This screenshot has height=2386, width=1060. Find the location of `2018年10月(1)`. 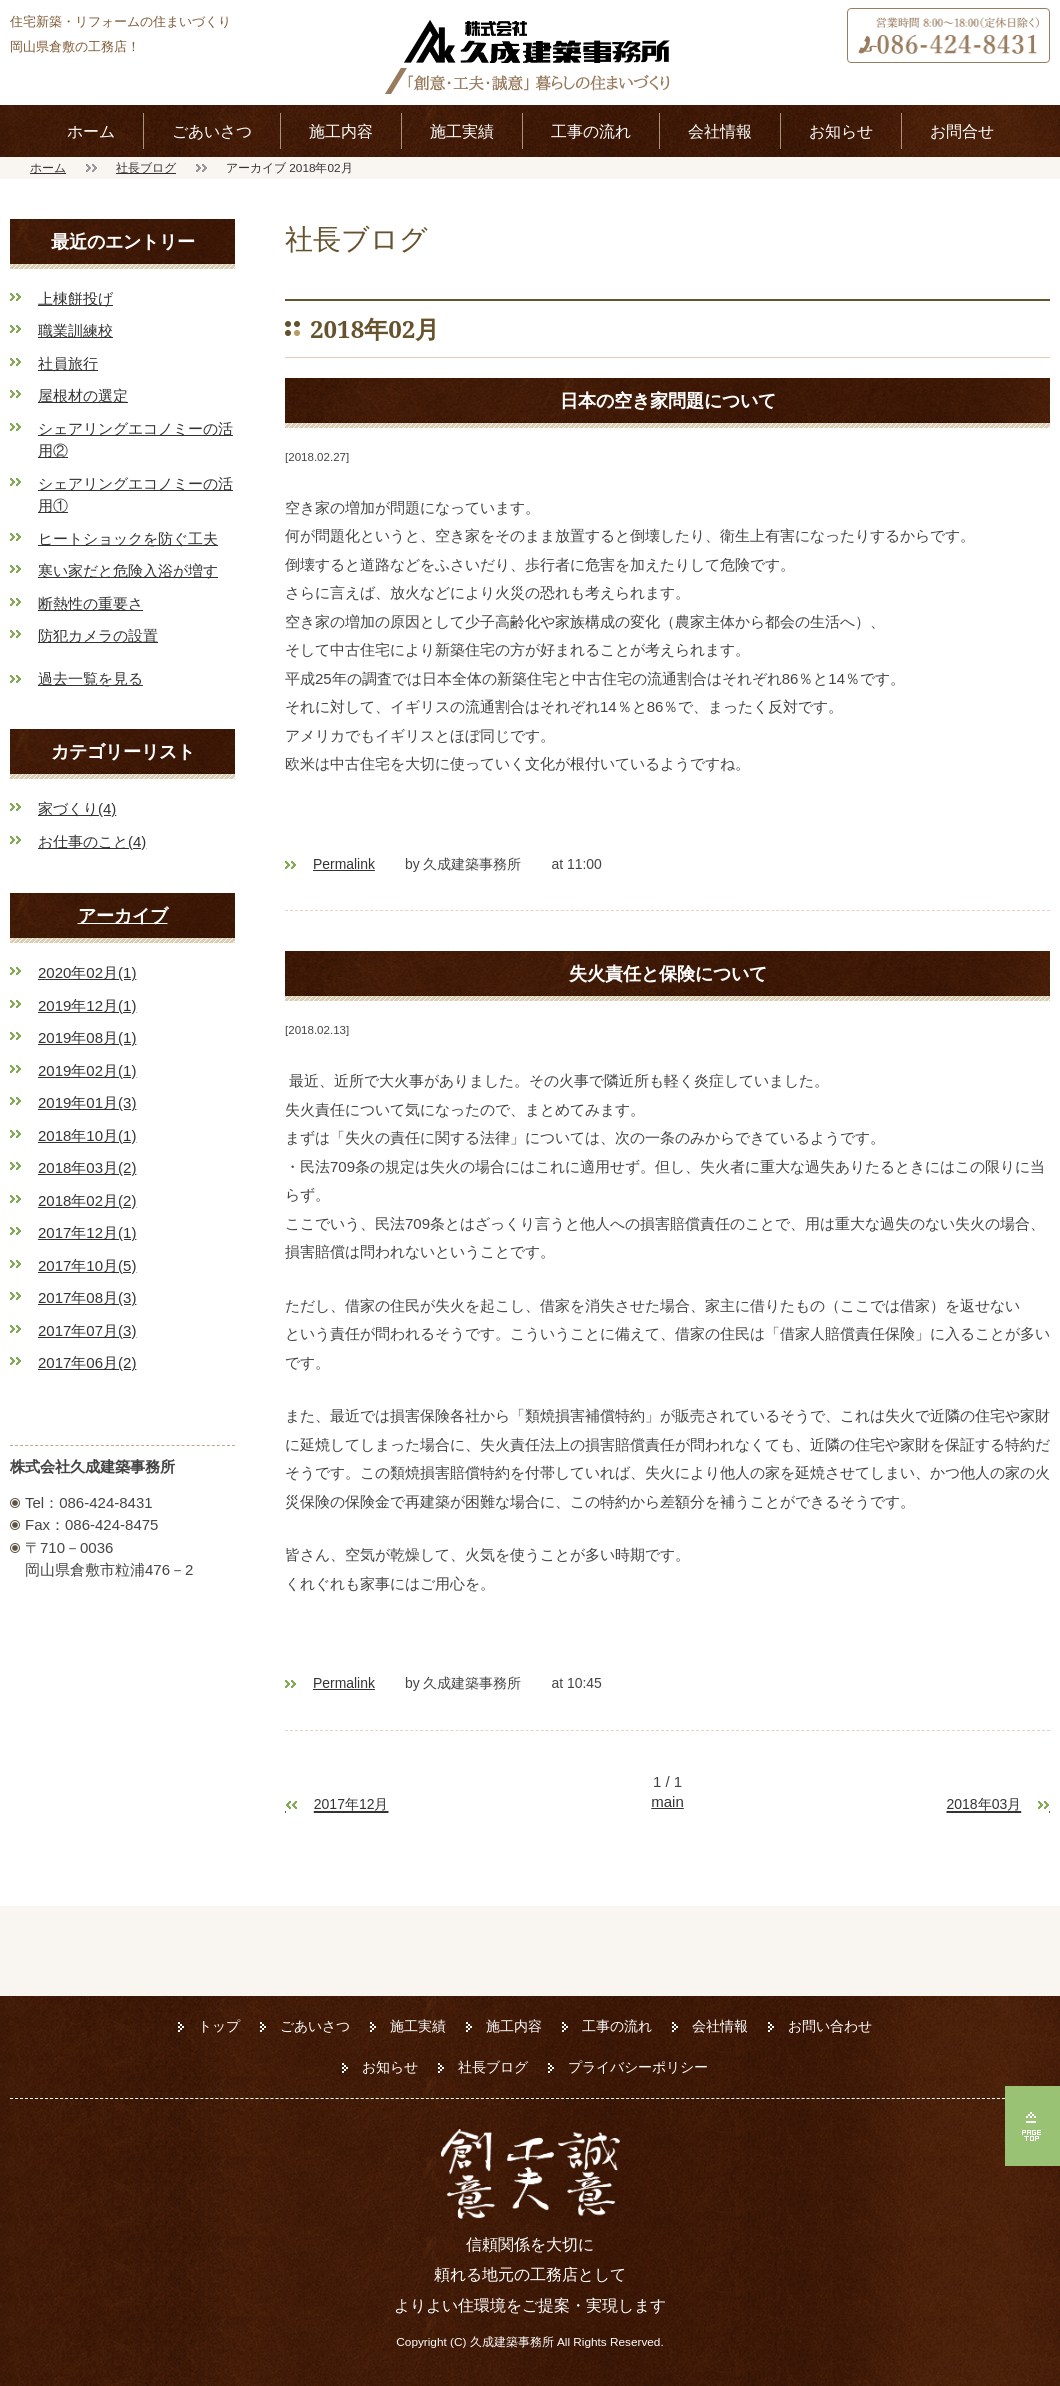

2018年10月(1) is located at coordinates (87, 1135).